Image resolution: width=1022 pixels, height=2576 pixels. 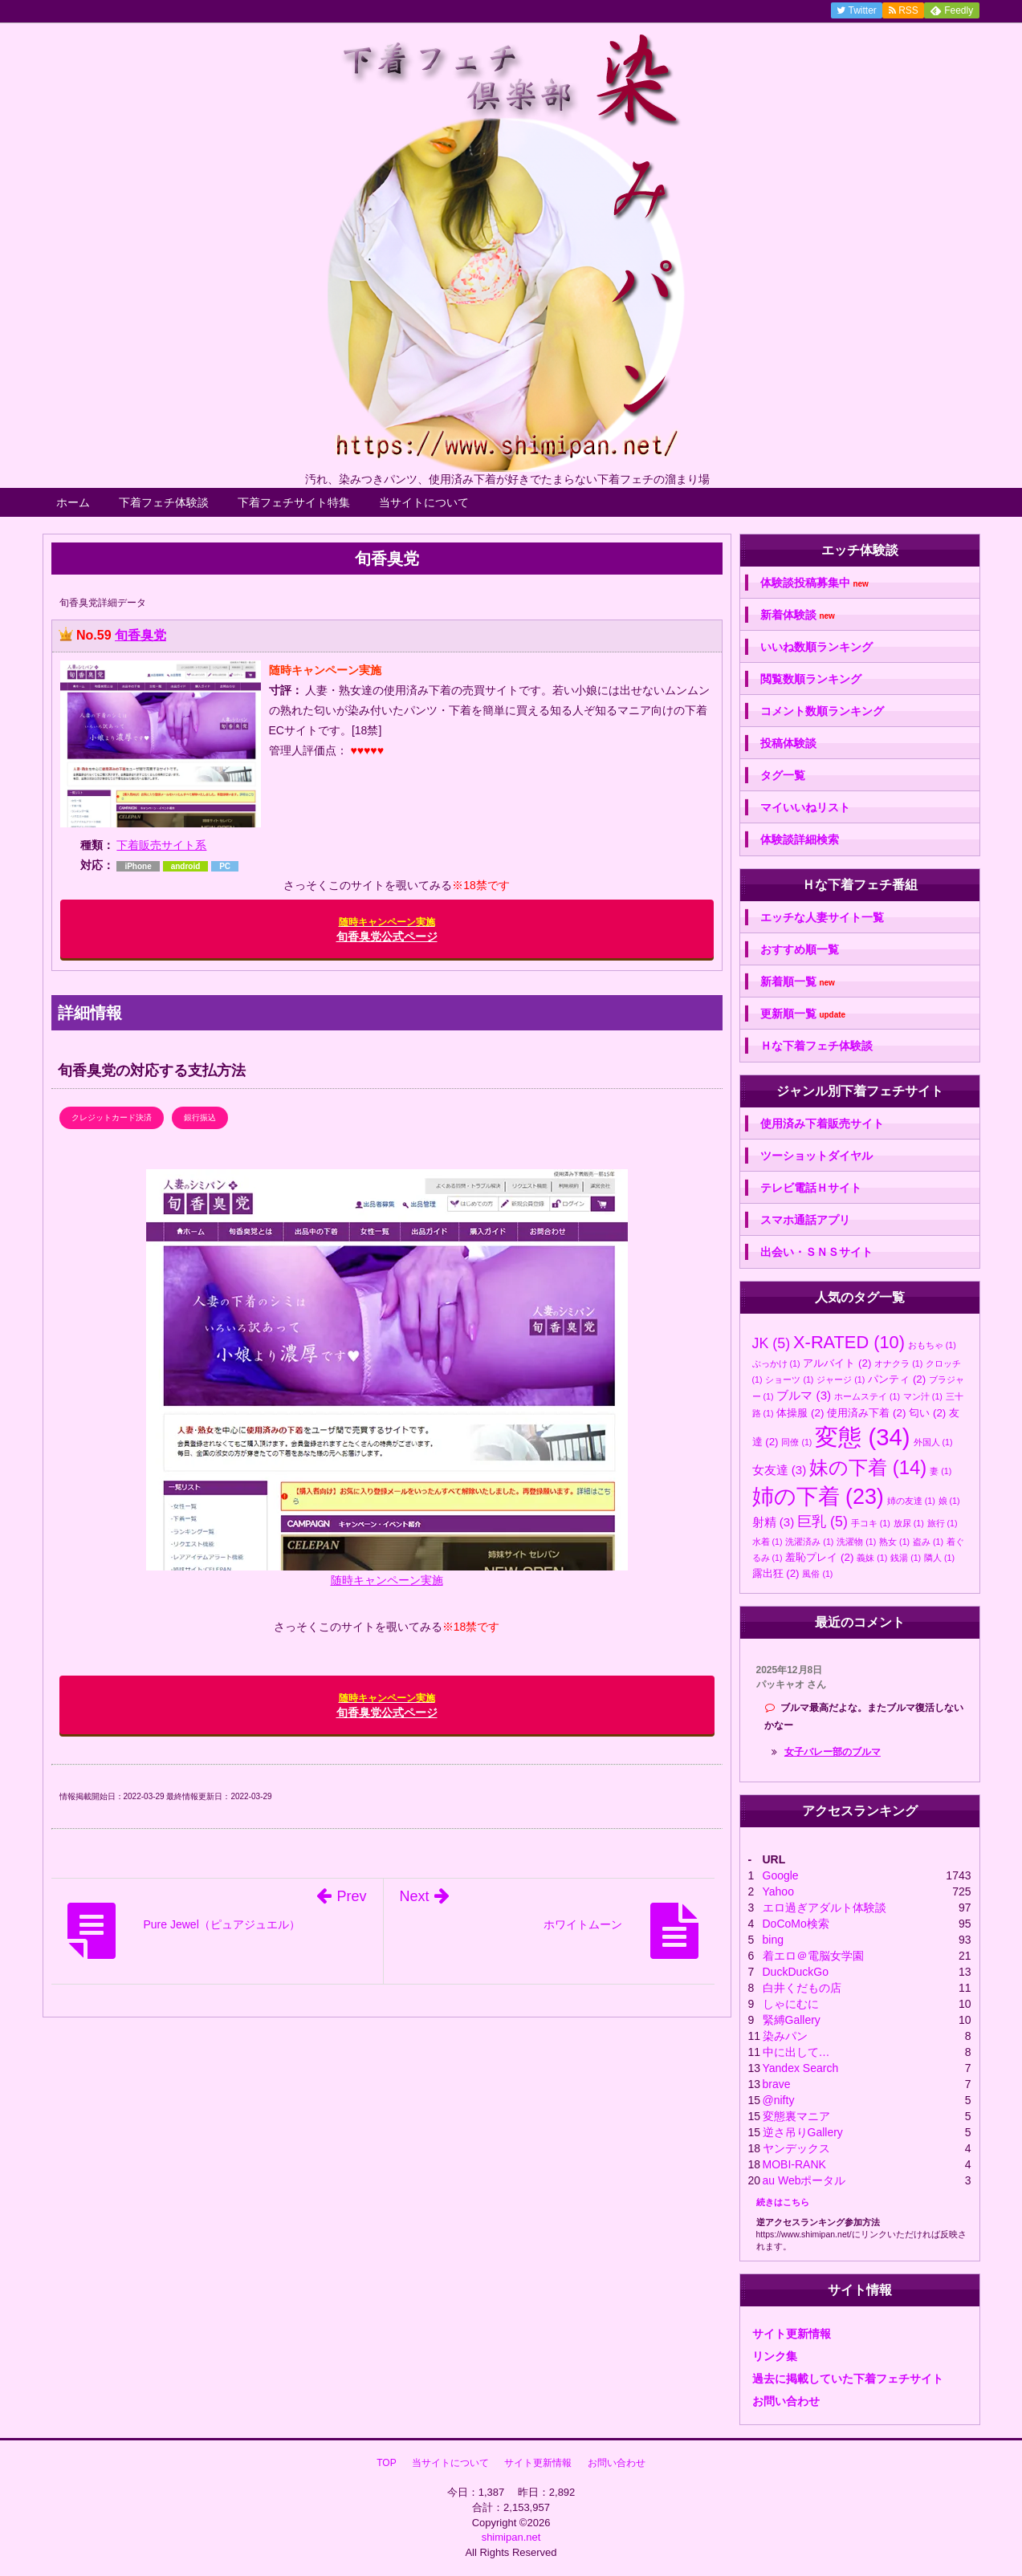 What do you see at coordinates (73, 502) in the screenshot?
I see `ホーム` at bounding box center [73, 502].